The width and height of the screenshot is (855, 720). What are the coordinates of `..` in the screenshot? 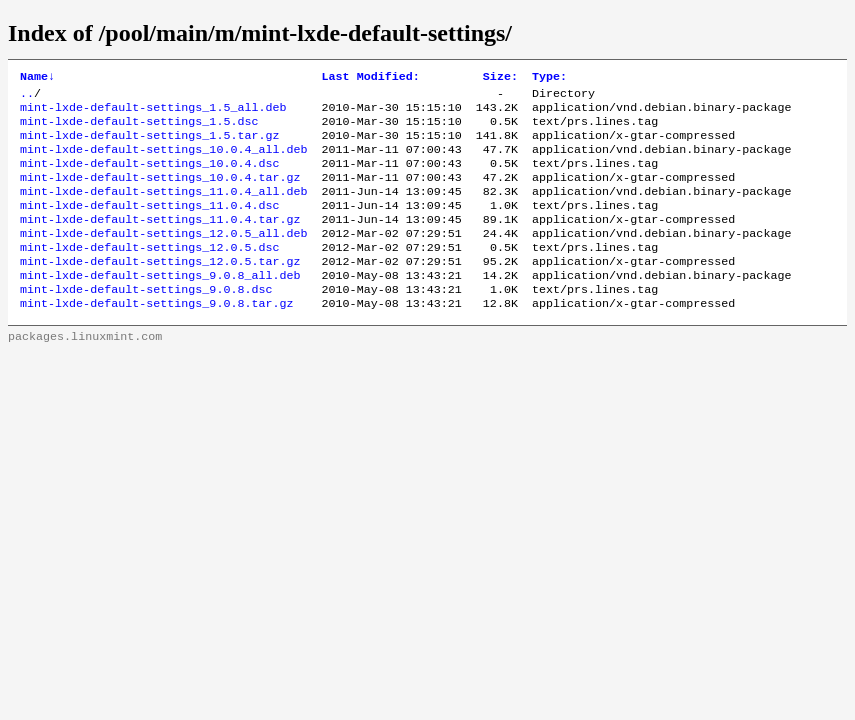 It's located at (27, 97).